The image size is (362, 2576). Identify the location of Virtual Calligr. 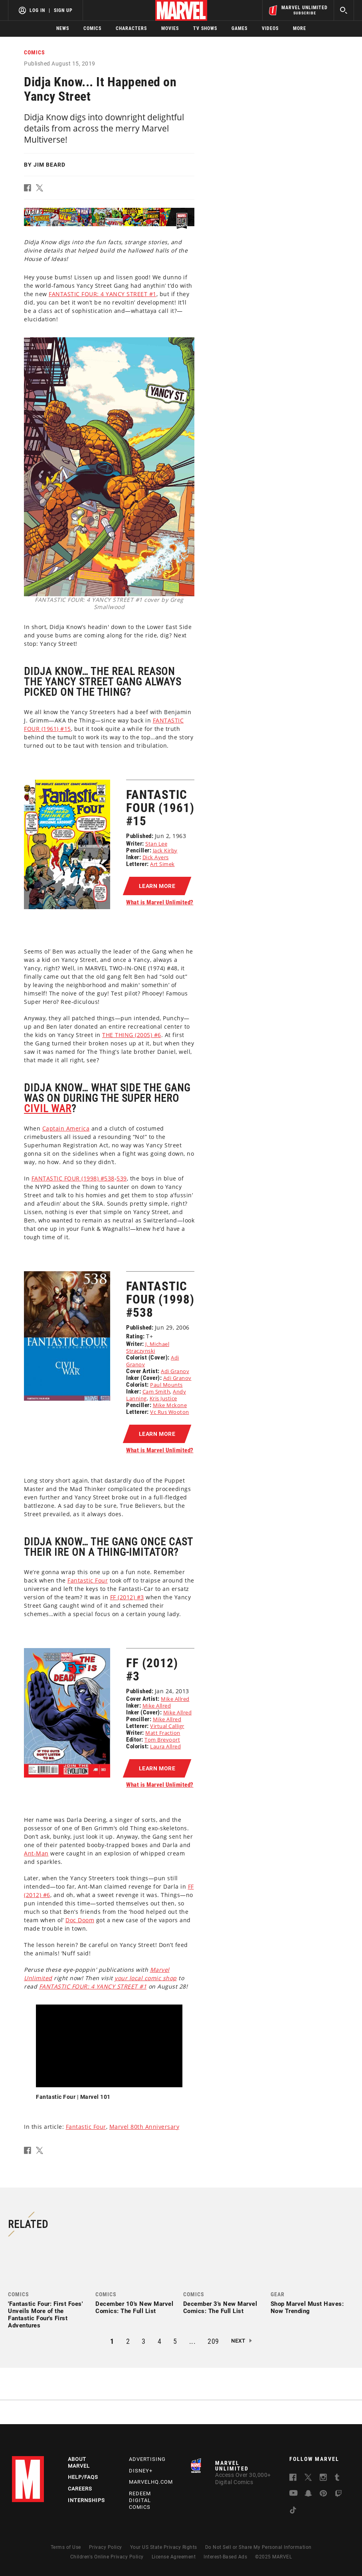
(167, 1726).